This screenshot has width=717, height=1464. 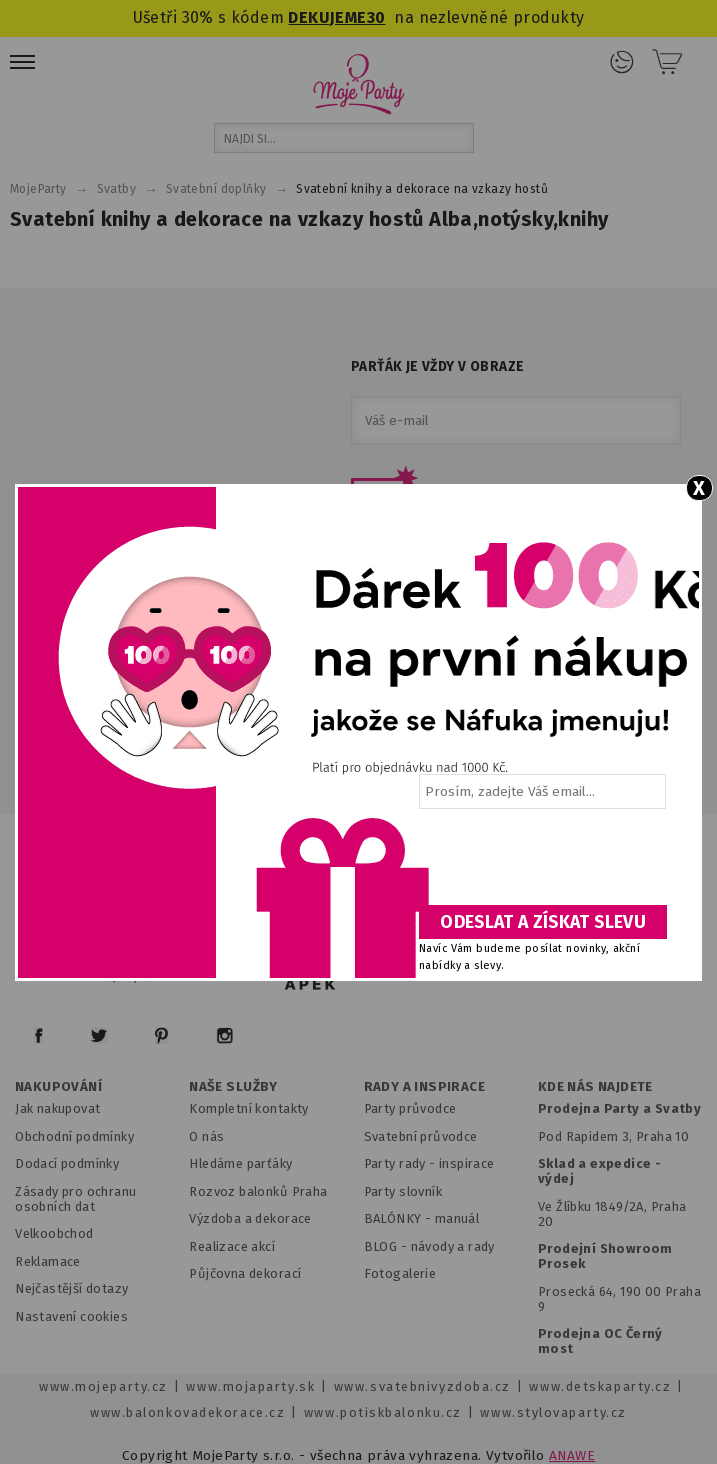 What do you see at coordinates (600, 1386) in the screenshot?
I see `www.detskaparty.cz` at bounding box center [600, 1386].